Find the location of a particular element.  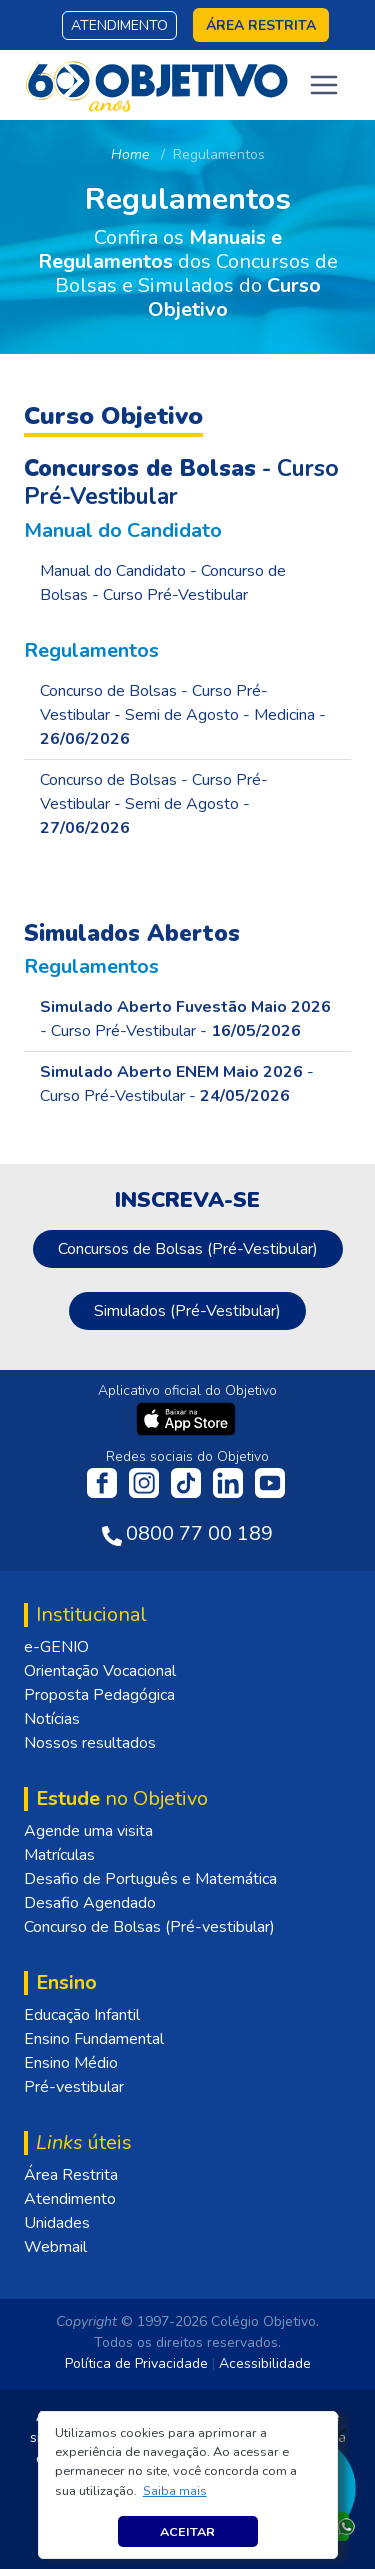

Área Restrita is located at coordinates (71, 2175).